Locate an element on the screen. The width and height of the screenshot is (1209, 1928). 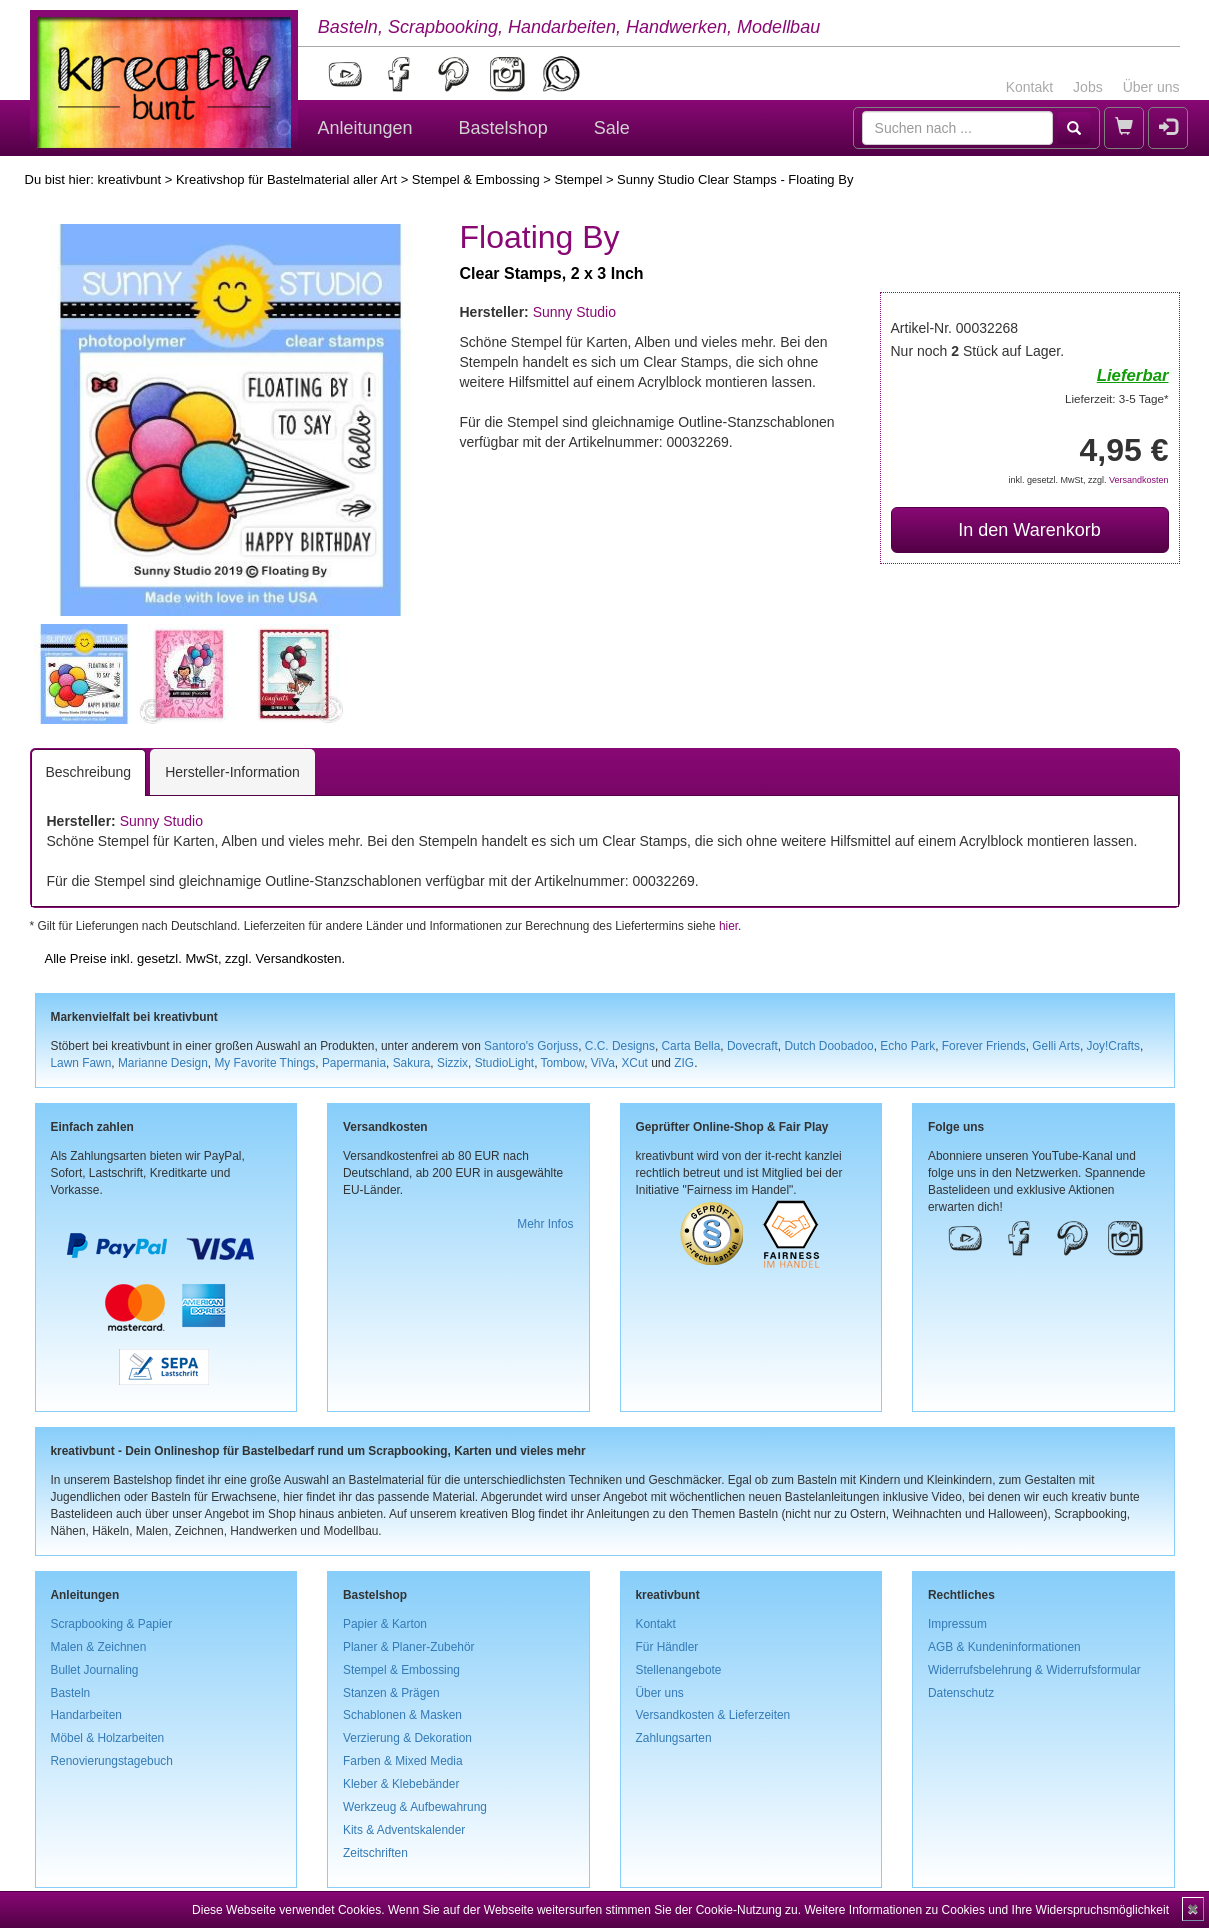
AGB & Kundeninformationen is located at coordinates (1004, 1647).